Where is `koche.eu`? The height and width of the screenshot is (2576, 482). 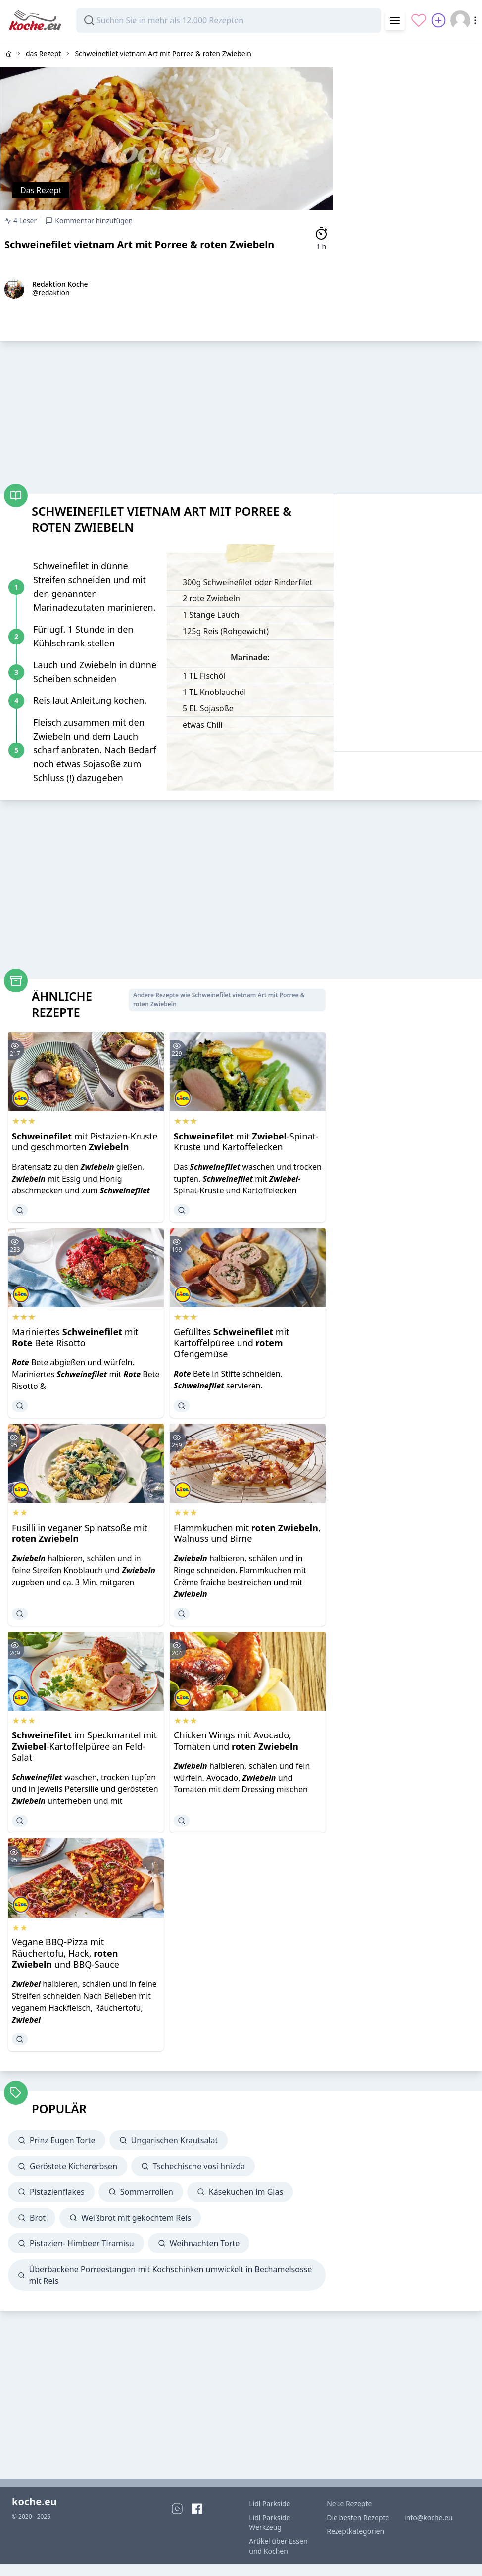 koche.eu is located at coordinates (34, 2501).